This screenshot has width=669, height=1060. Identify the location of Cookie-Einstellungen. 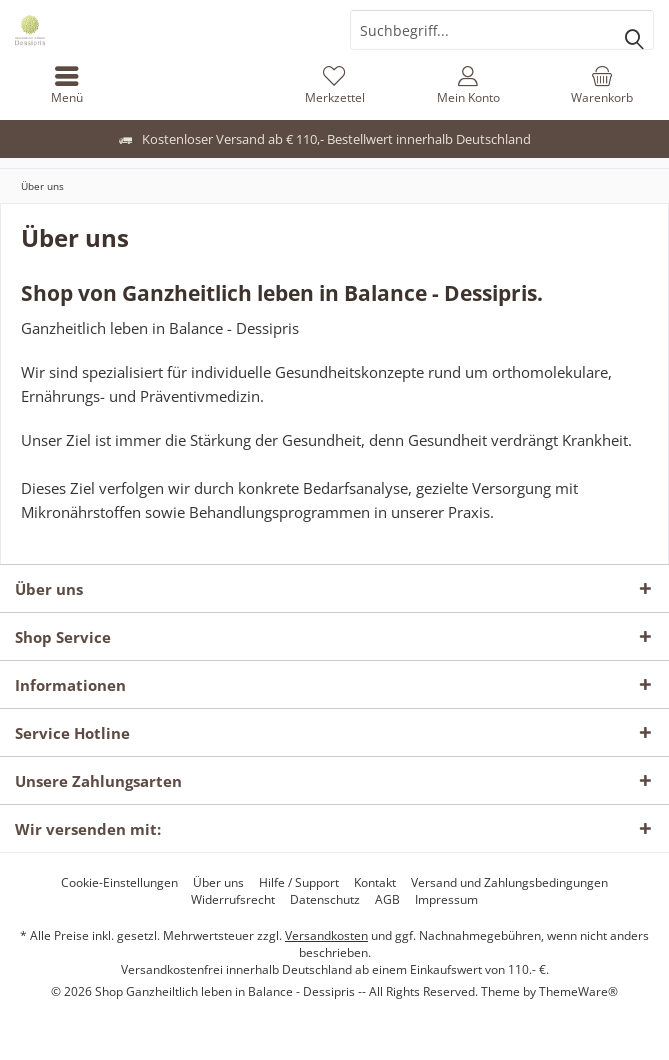
(119, 883).